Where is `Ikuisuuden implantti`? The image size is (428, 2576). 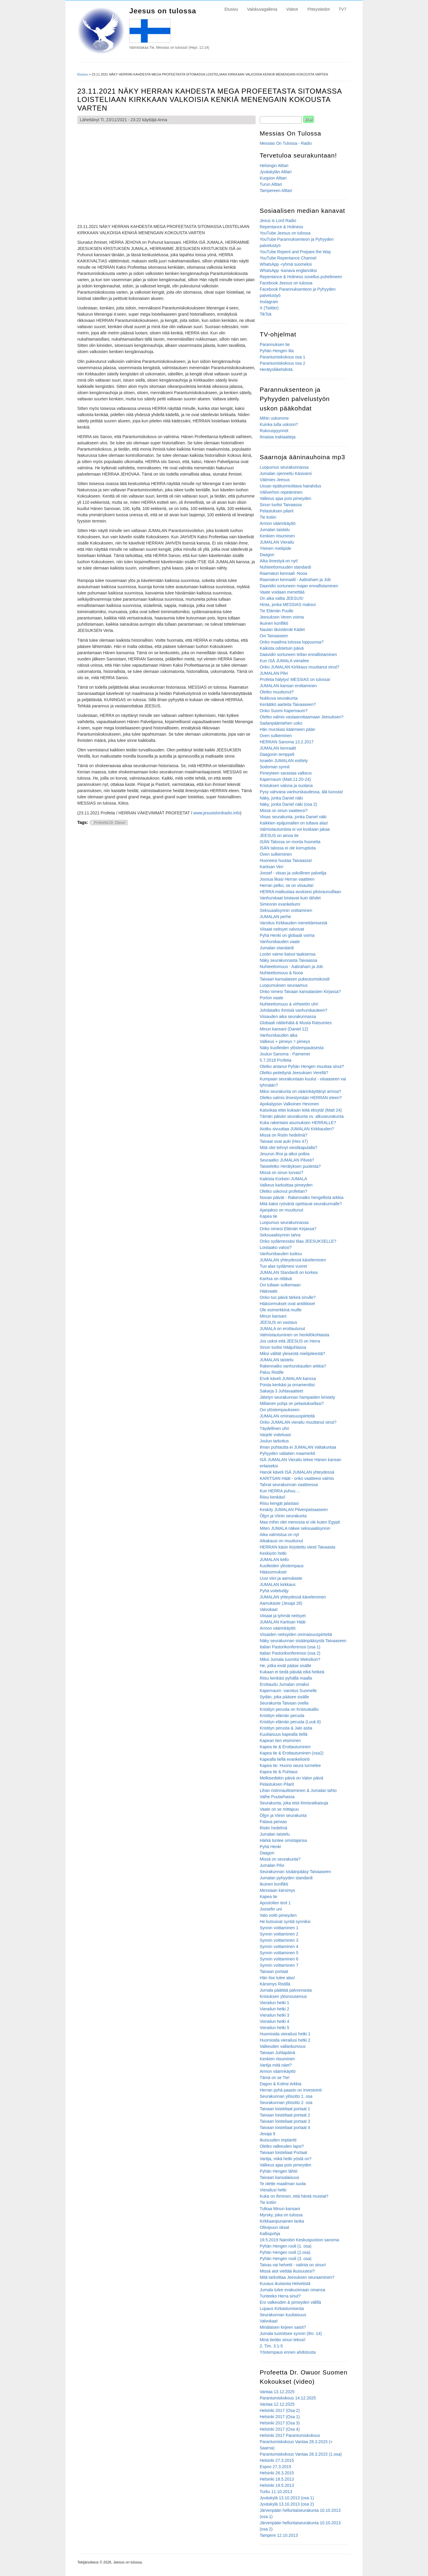 Ikuisuuden implantti is located at coordinates (278, 2140).